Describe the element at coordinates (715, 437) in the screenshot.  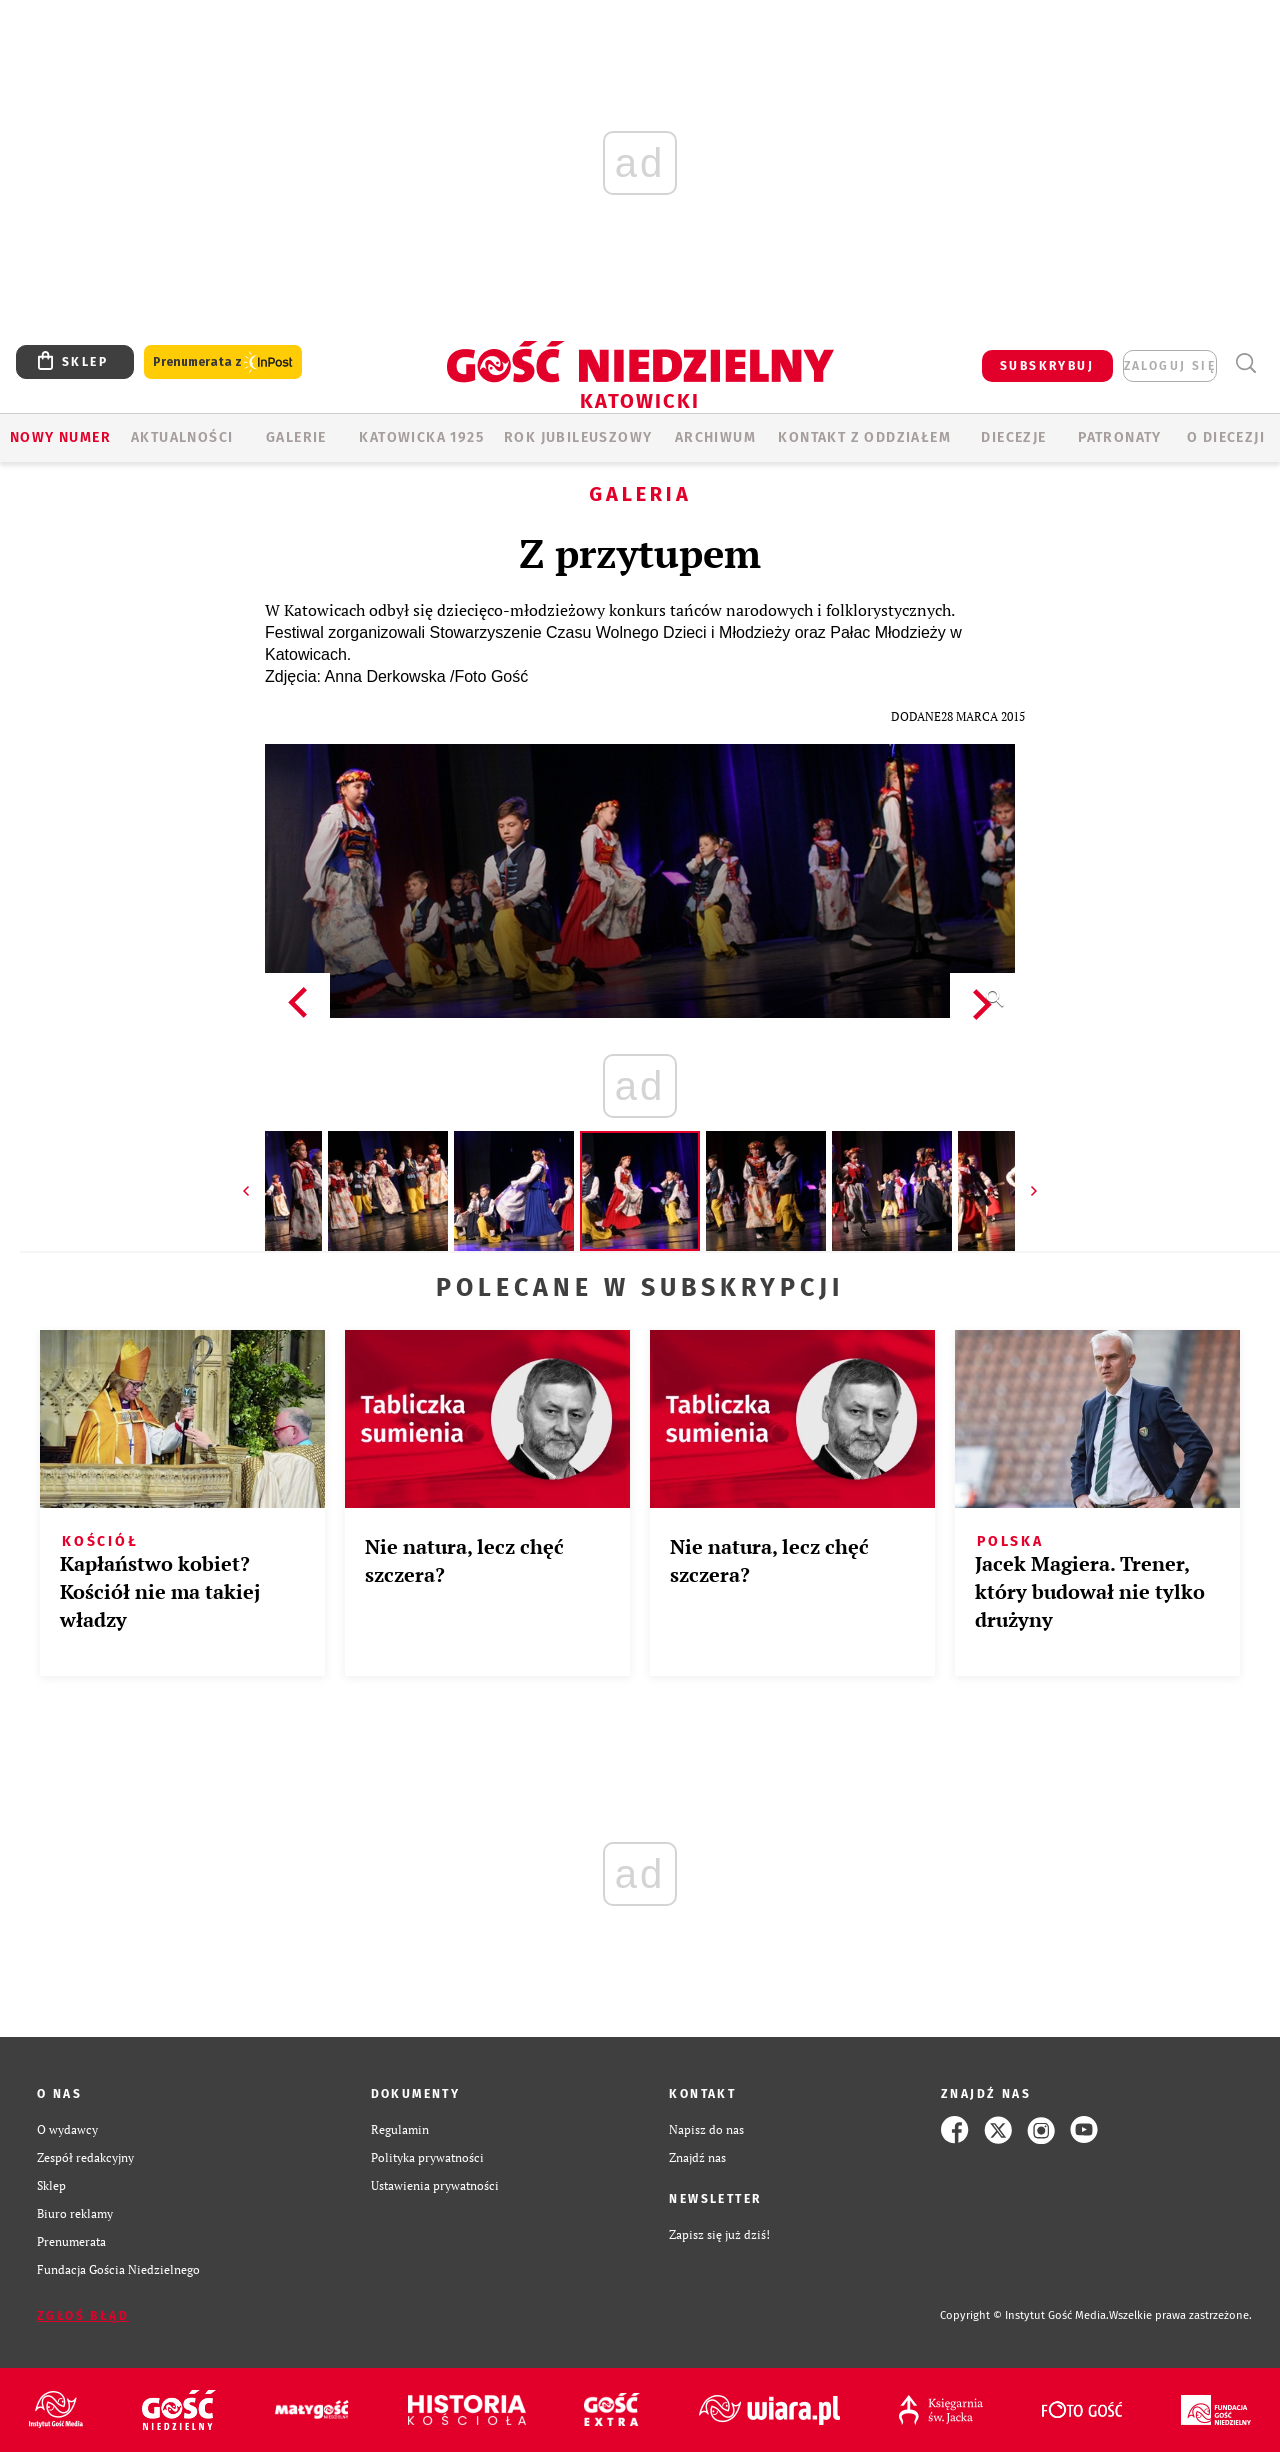
I see `ARCHIWUM` at that location.